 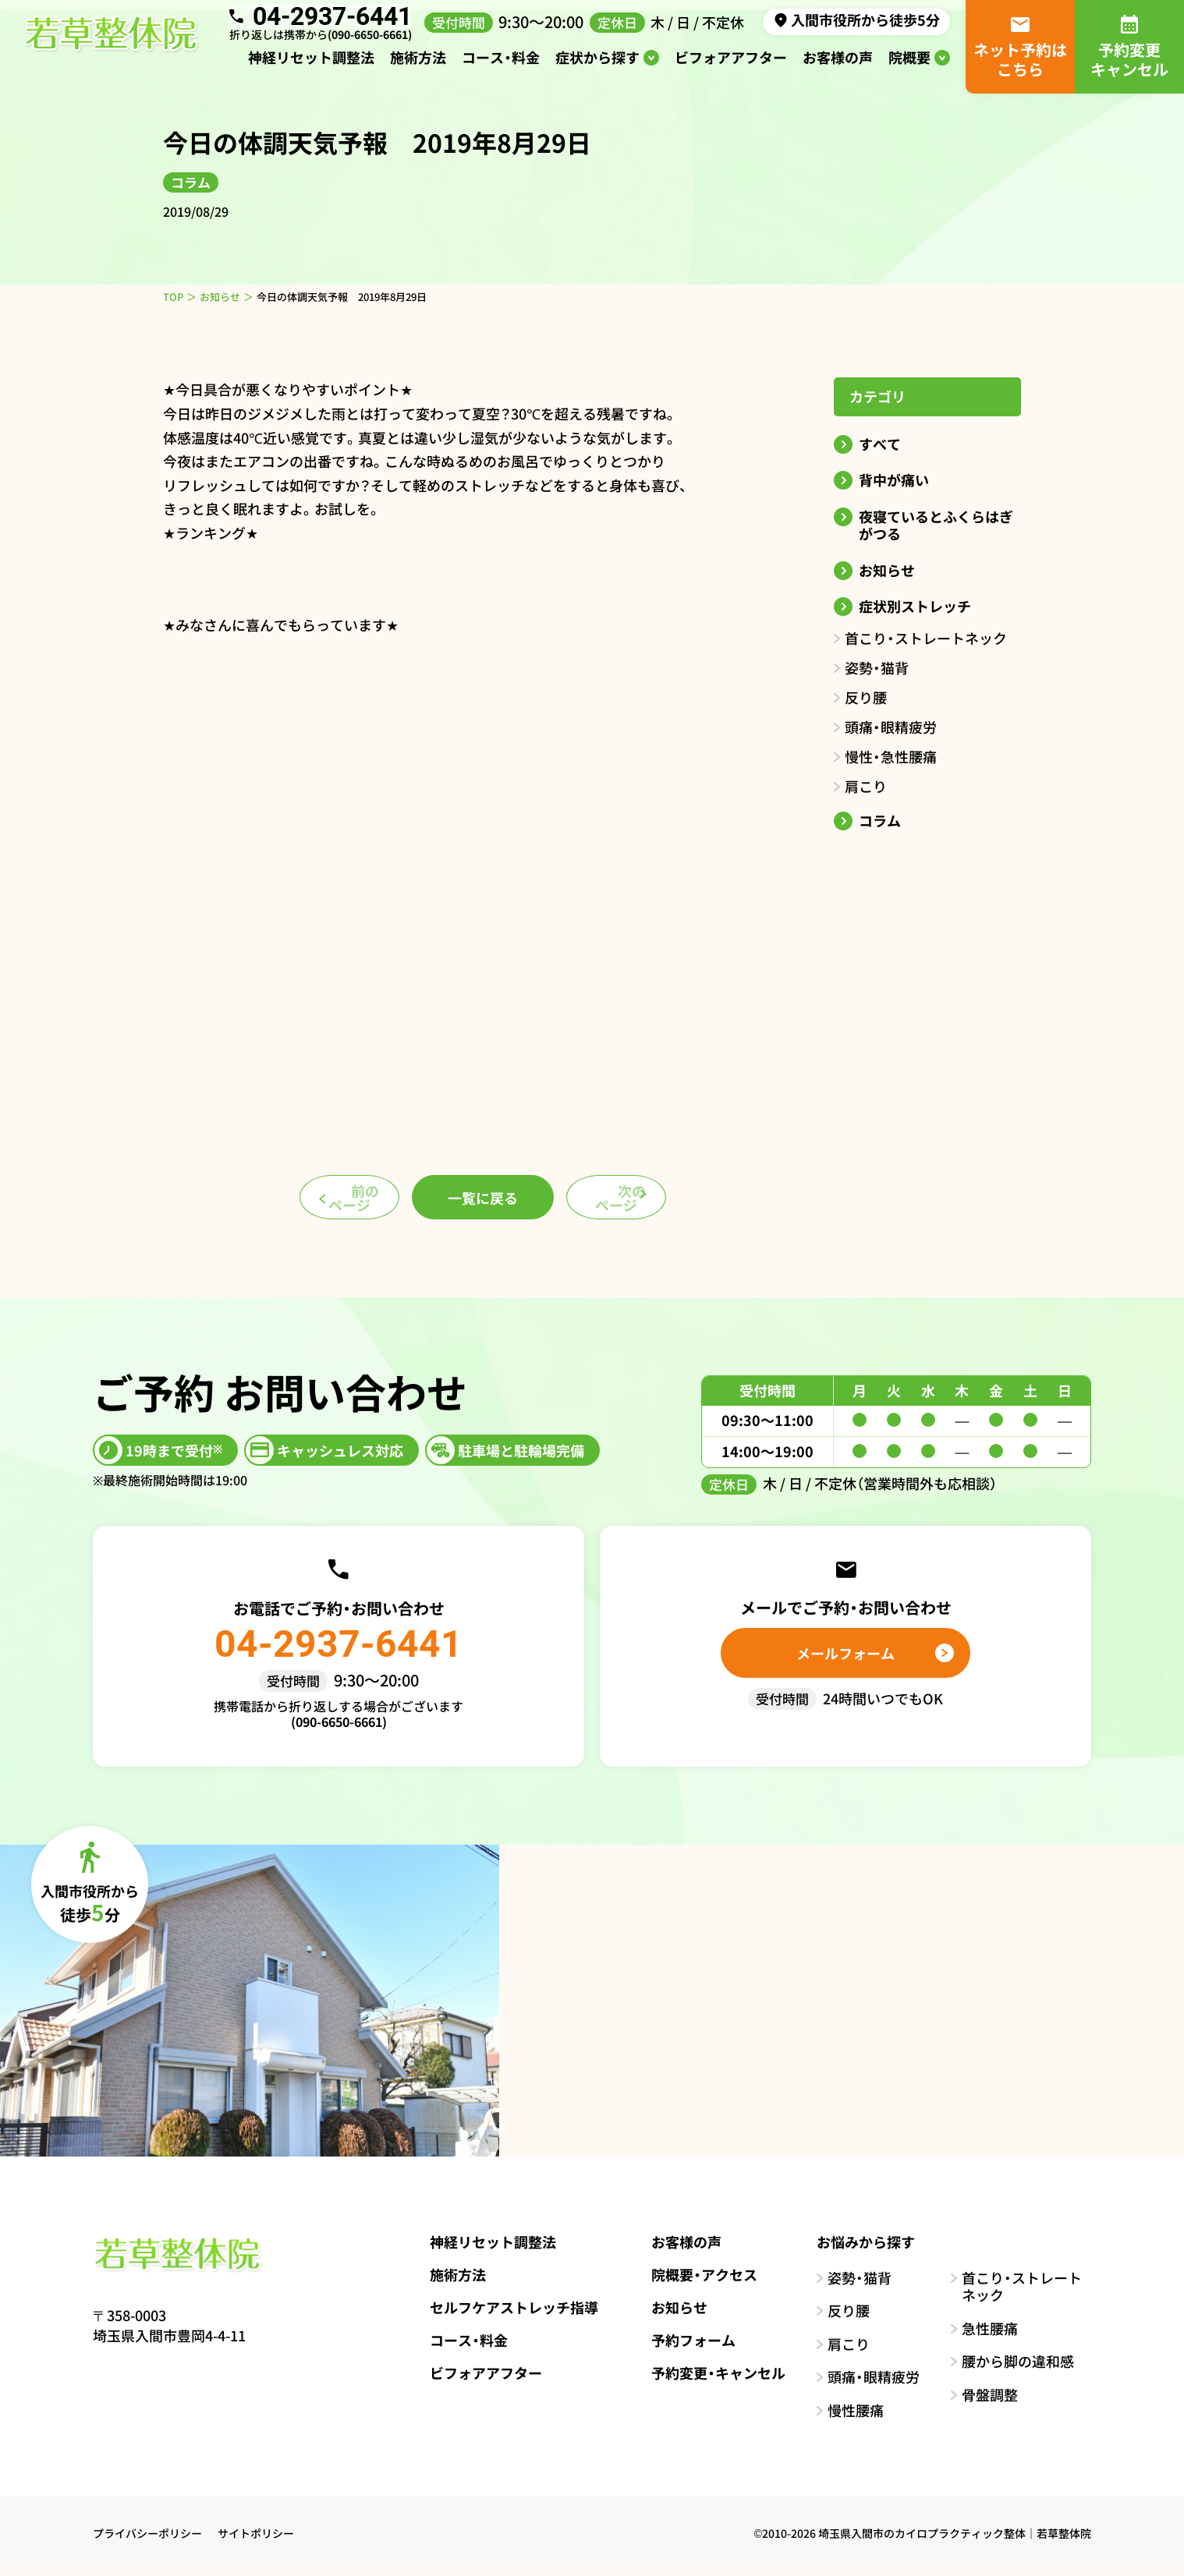 What do you see at coordinates (936, 525) in the screenshot?
I see `夜寝ているとふくらはぎがつる` at bounding box center [936, 525].